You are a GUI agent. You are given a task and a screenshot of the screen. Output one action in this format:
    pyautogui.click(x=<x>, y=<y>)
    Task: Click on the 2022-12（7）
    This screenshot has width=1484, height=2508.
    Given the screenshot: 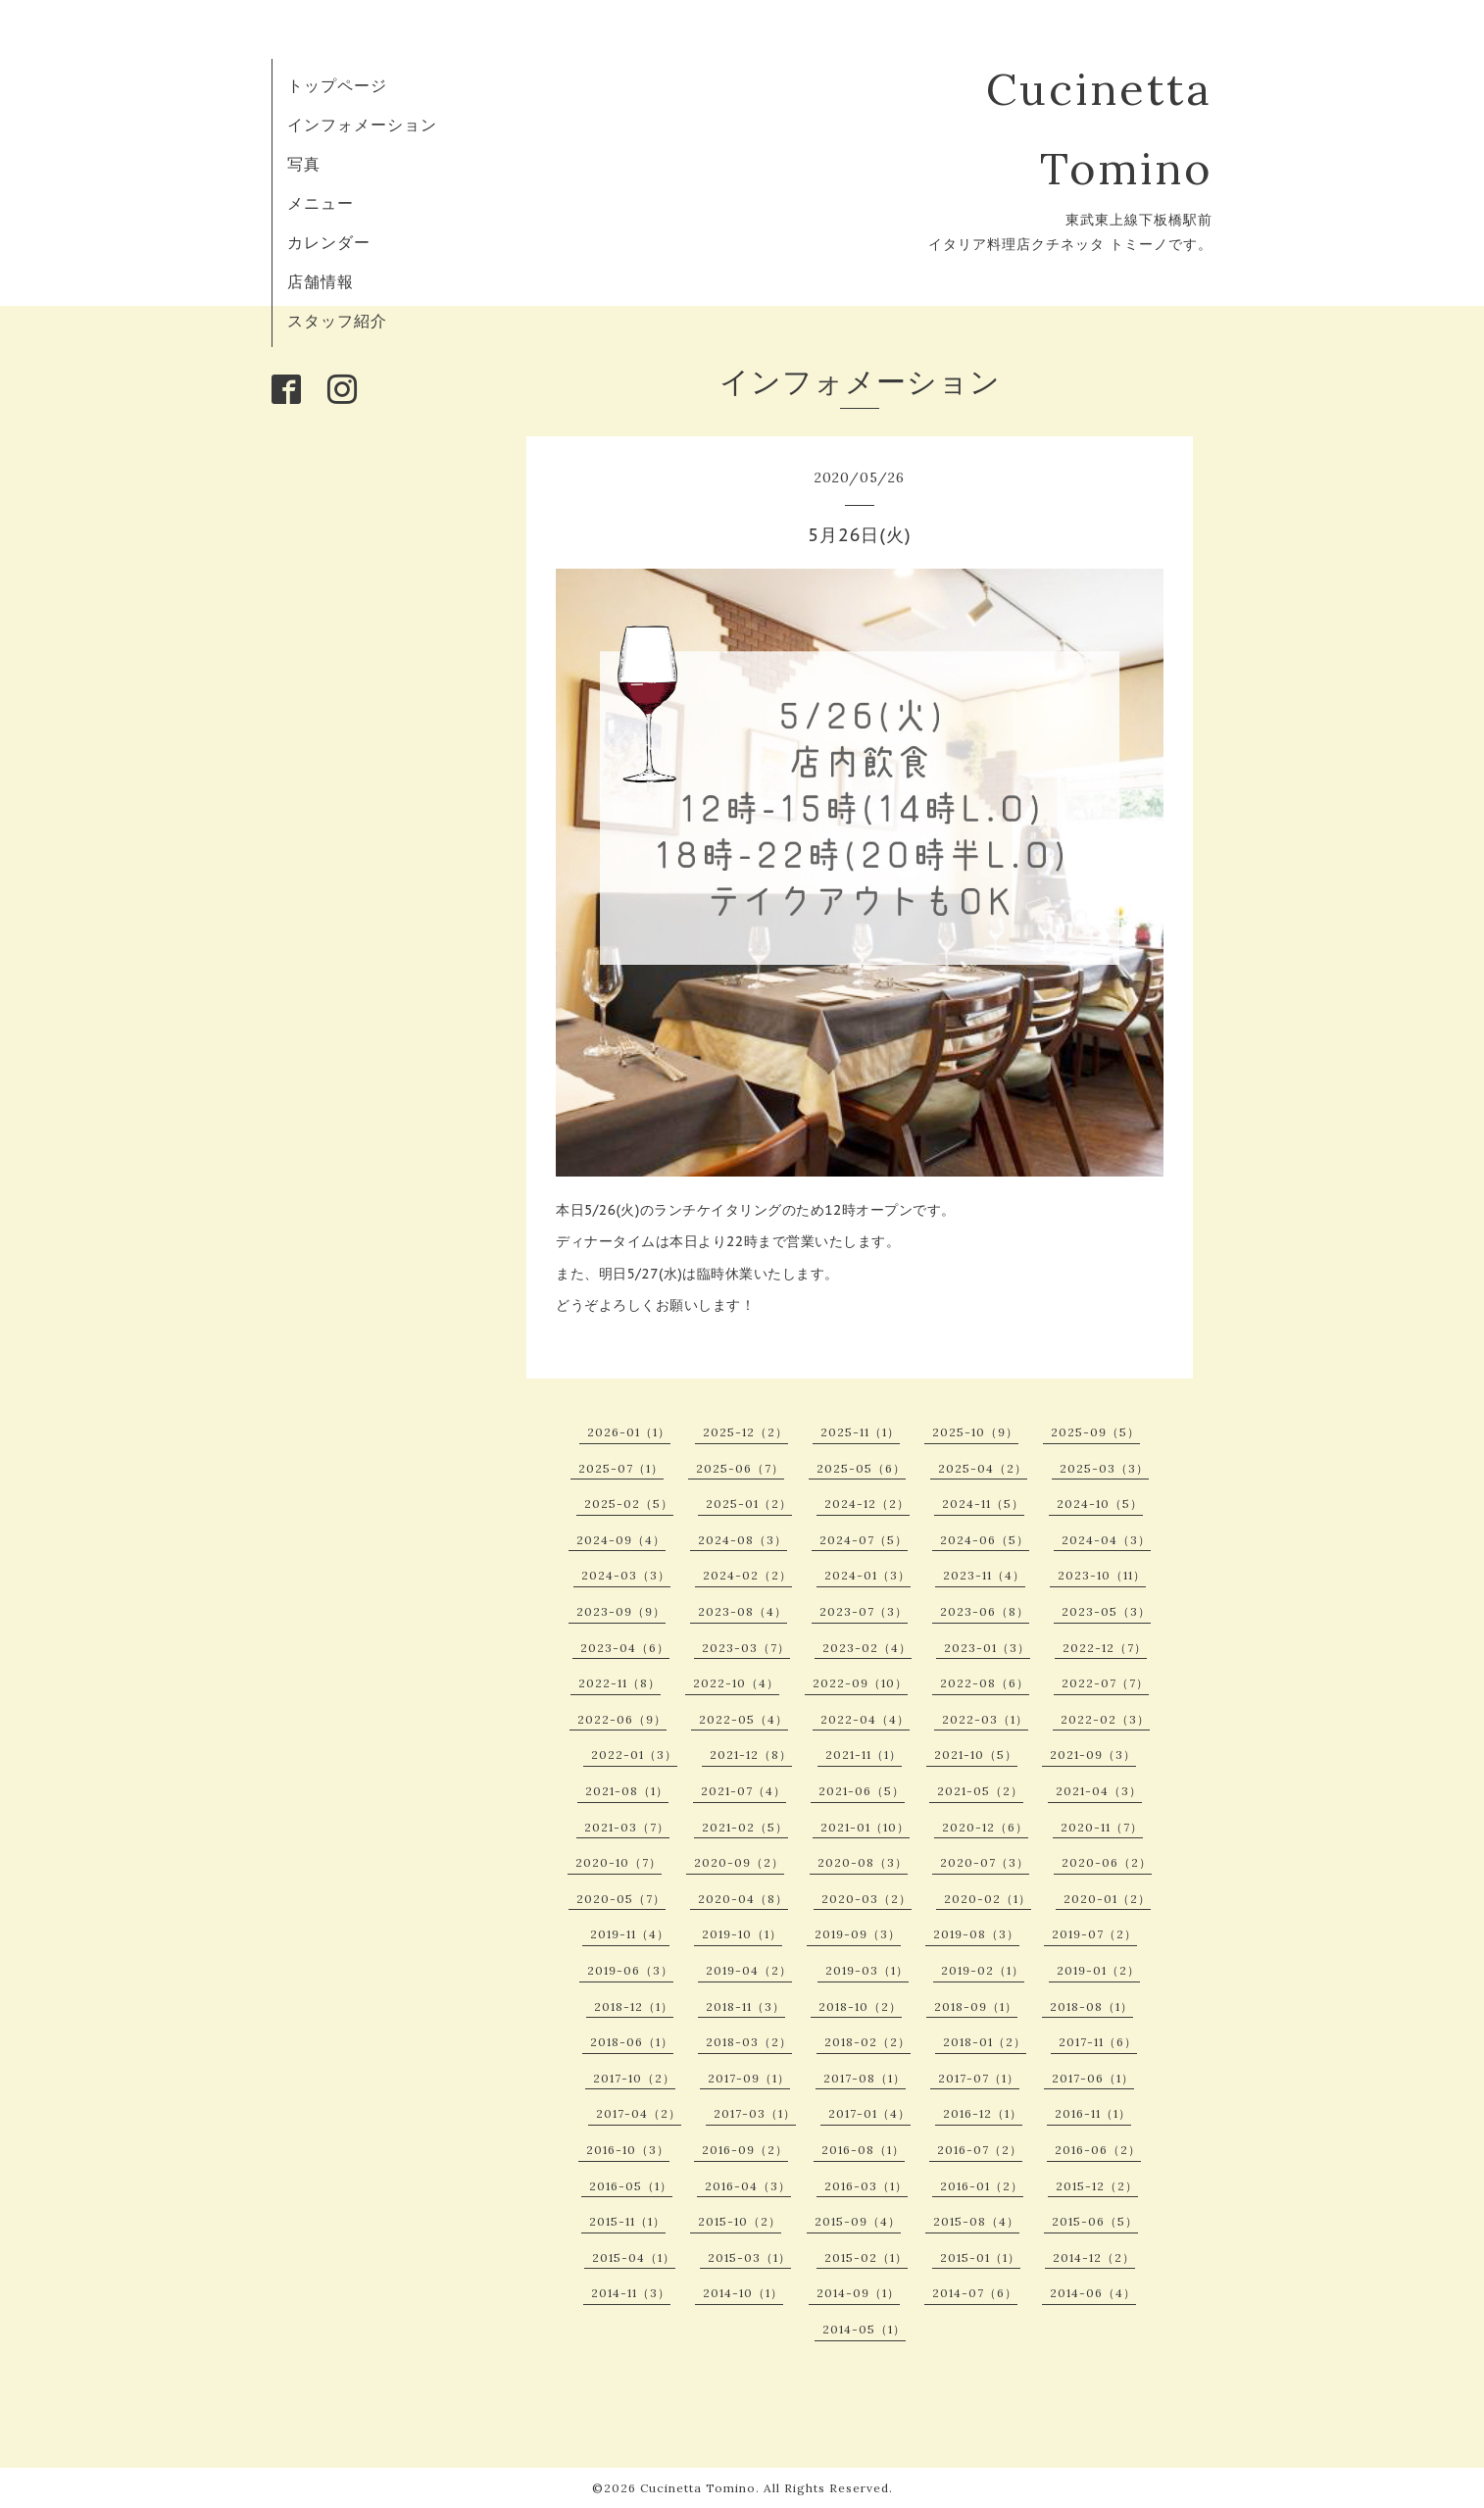 What is the action you would take?
    pyautogui.click(x=1105, y=1647)
    